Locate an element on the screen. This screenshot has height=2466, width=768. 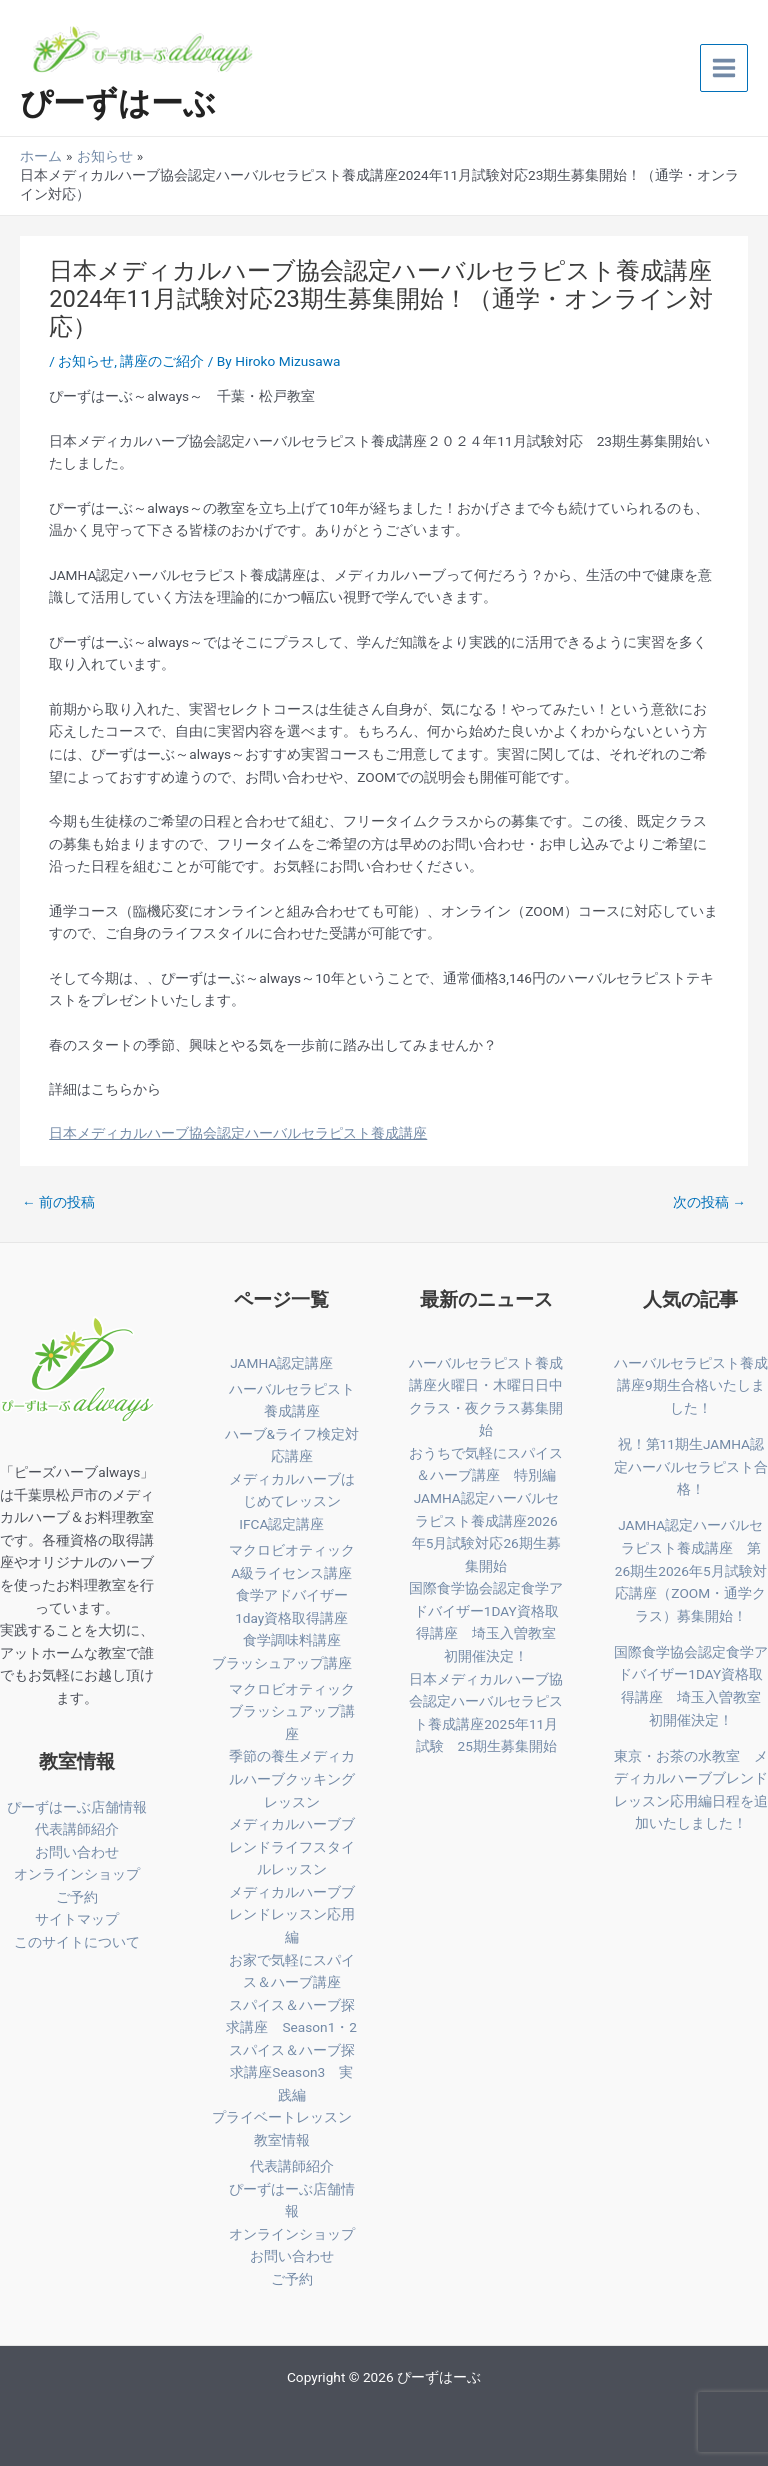
マクロビオティックブラッシュアップ講座 is located at coordinates (292, 1711).